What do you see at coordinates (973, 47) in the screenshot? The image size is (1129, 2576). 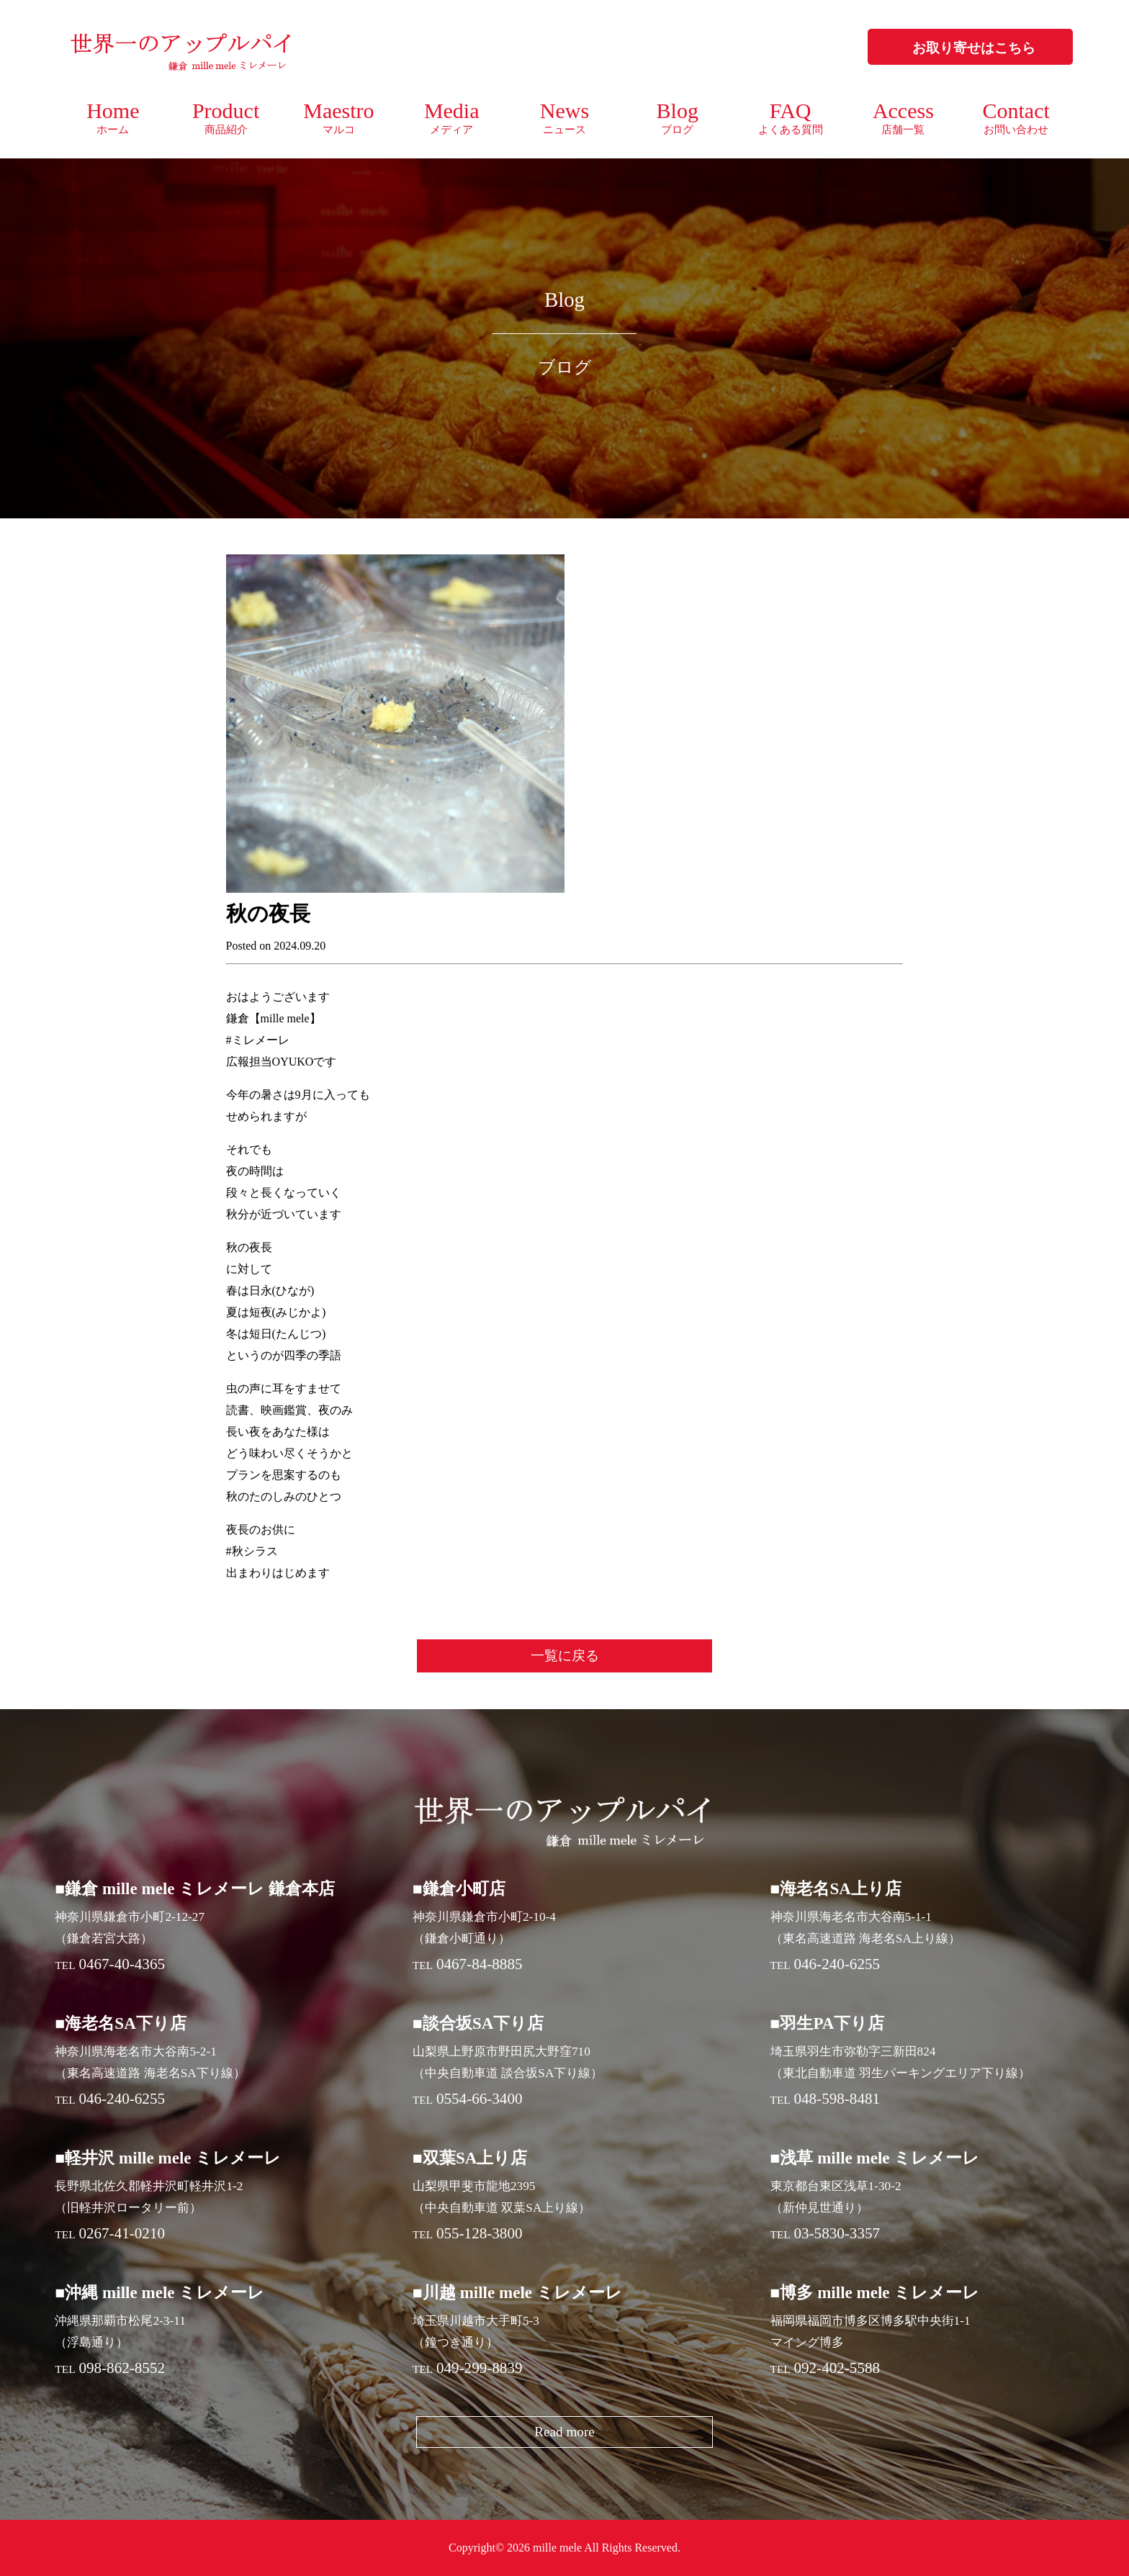 I see `お取り寄せはこちら` at bounding box center [973, 47].